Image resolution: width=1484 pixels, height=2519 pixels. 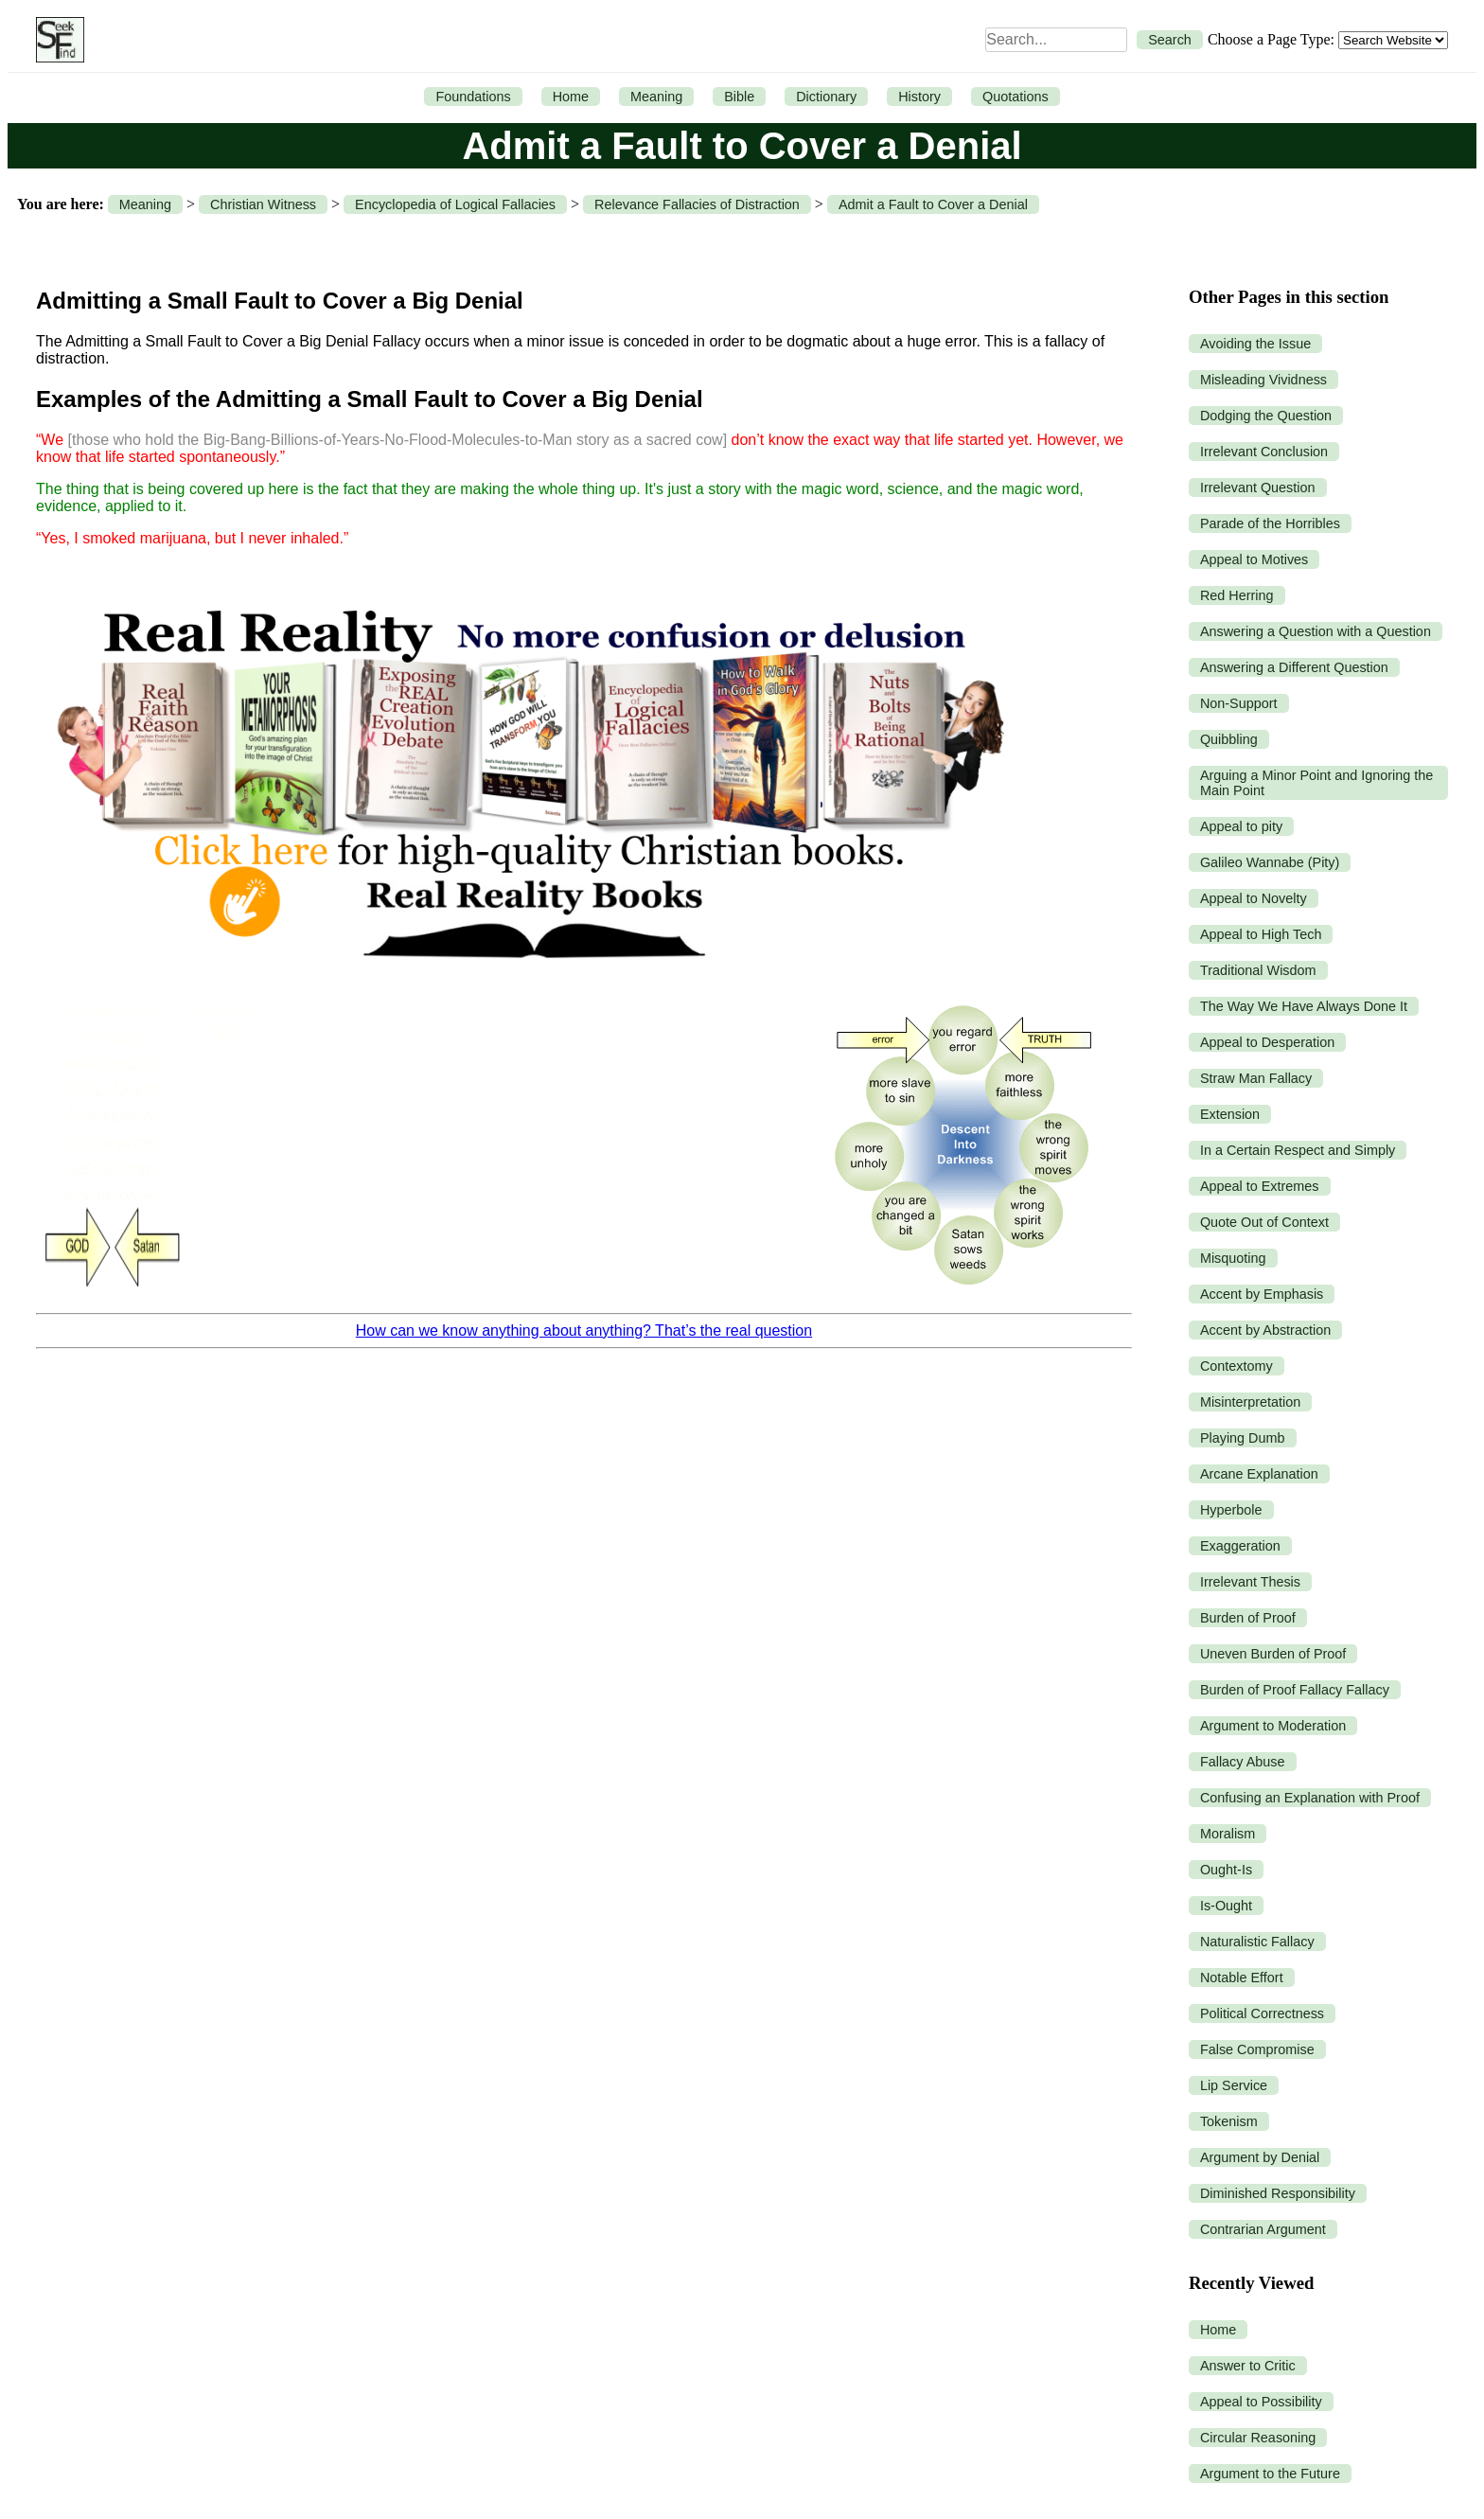 I want to click on Christian Witness, so click(x=263, y=204).